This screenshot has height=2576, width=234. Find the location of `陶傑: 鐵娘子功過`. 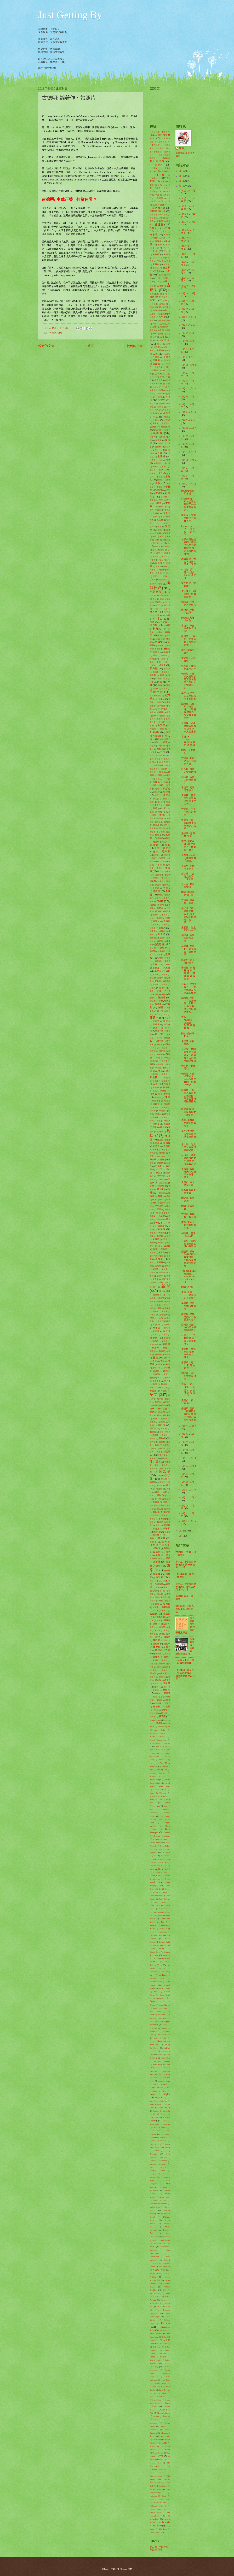

陶傑: 鐵娘子功過 is located at coordinates (188, 1035).